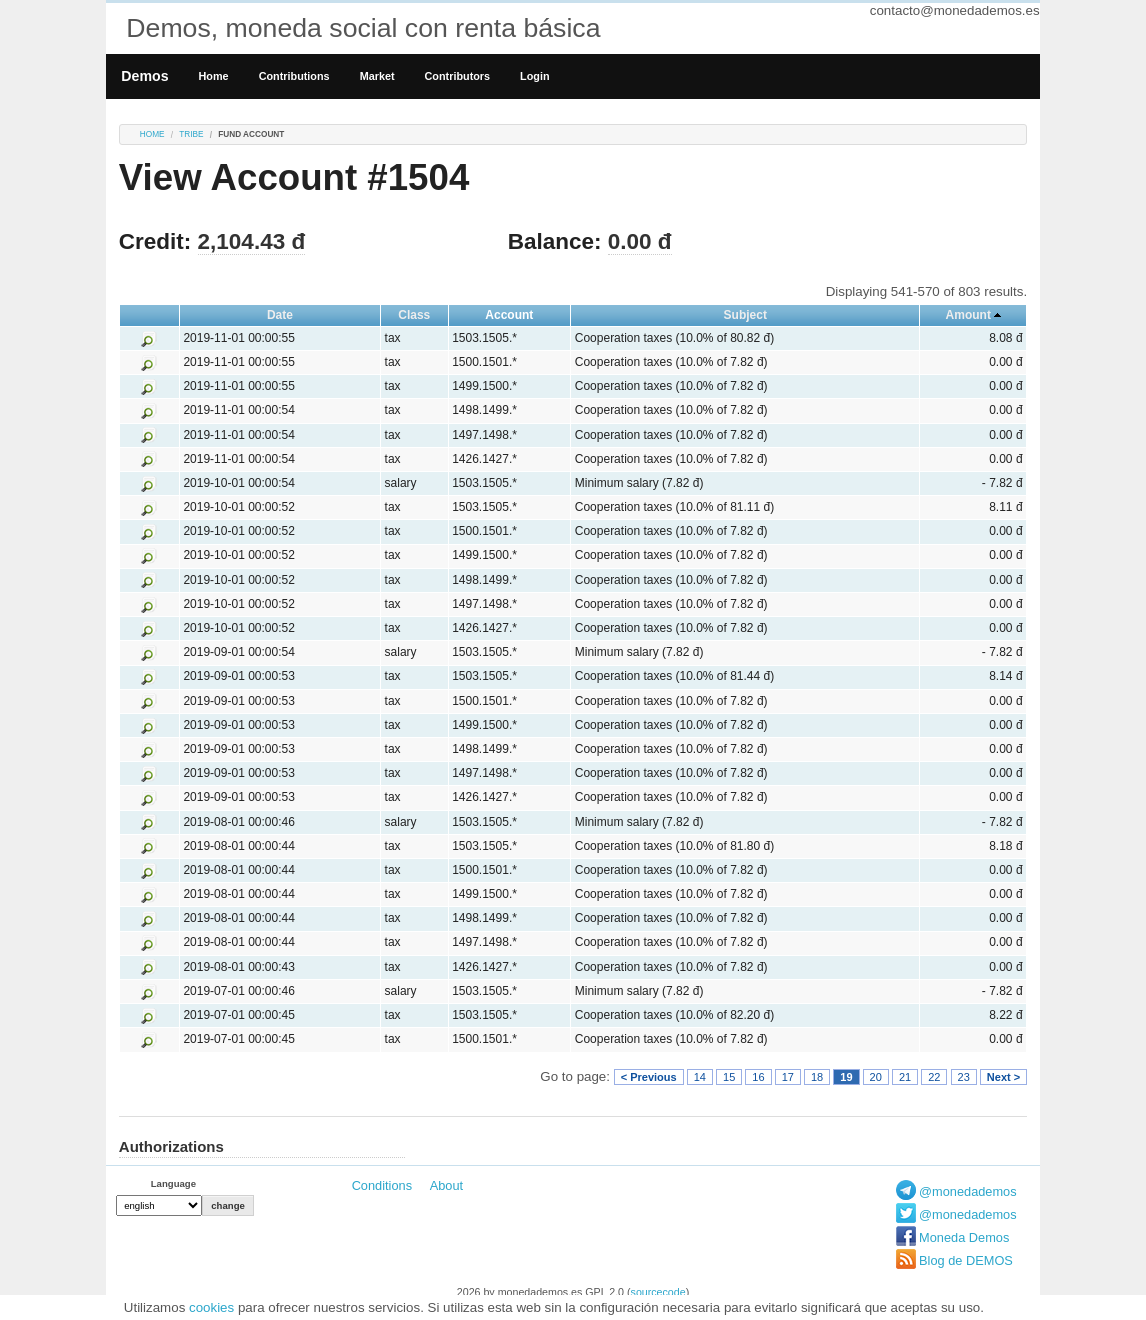  I want to click on Blog de DEMOS, so click(966, 1260).